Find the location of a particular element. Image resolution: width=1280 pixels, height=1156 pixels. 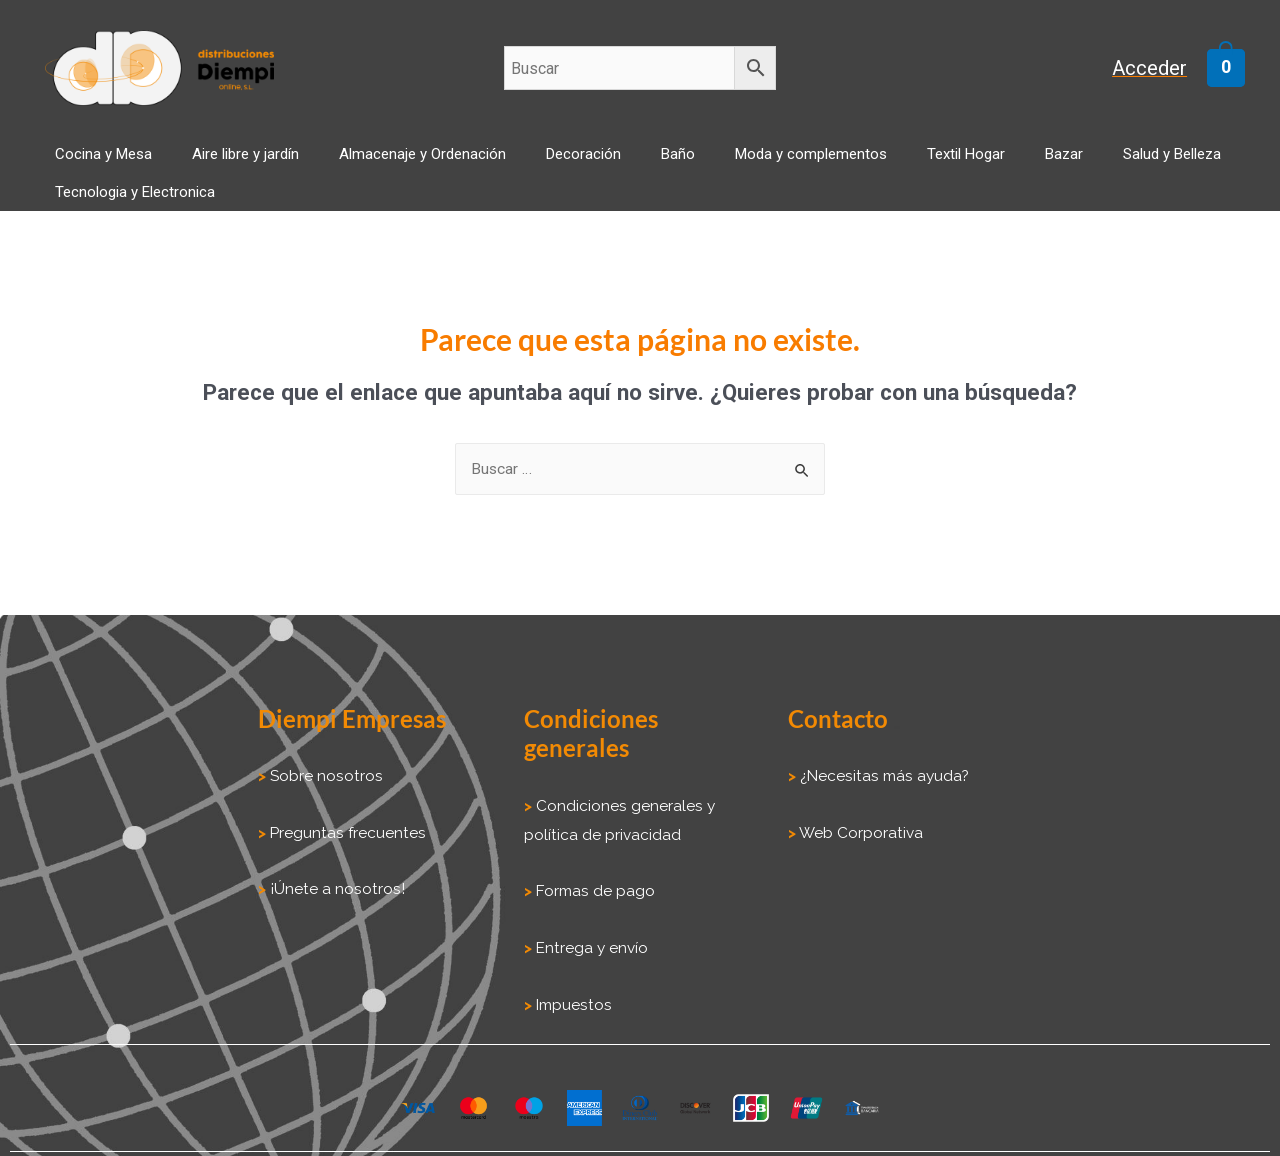

Web Corporativa is located at coordinates (859, 816).